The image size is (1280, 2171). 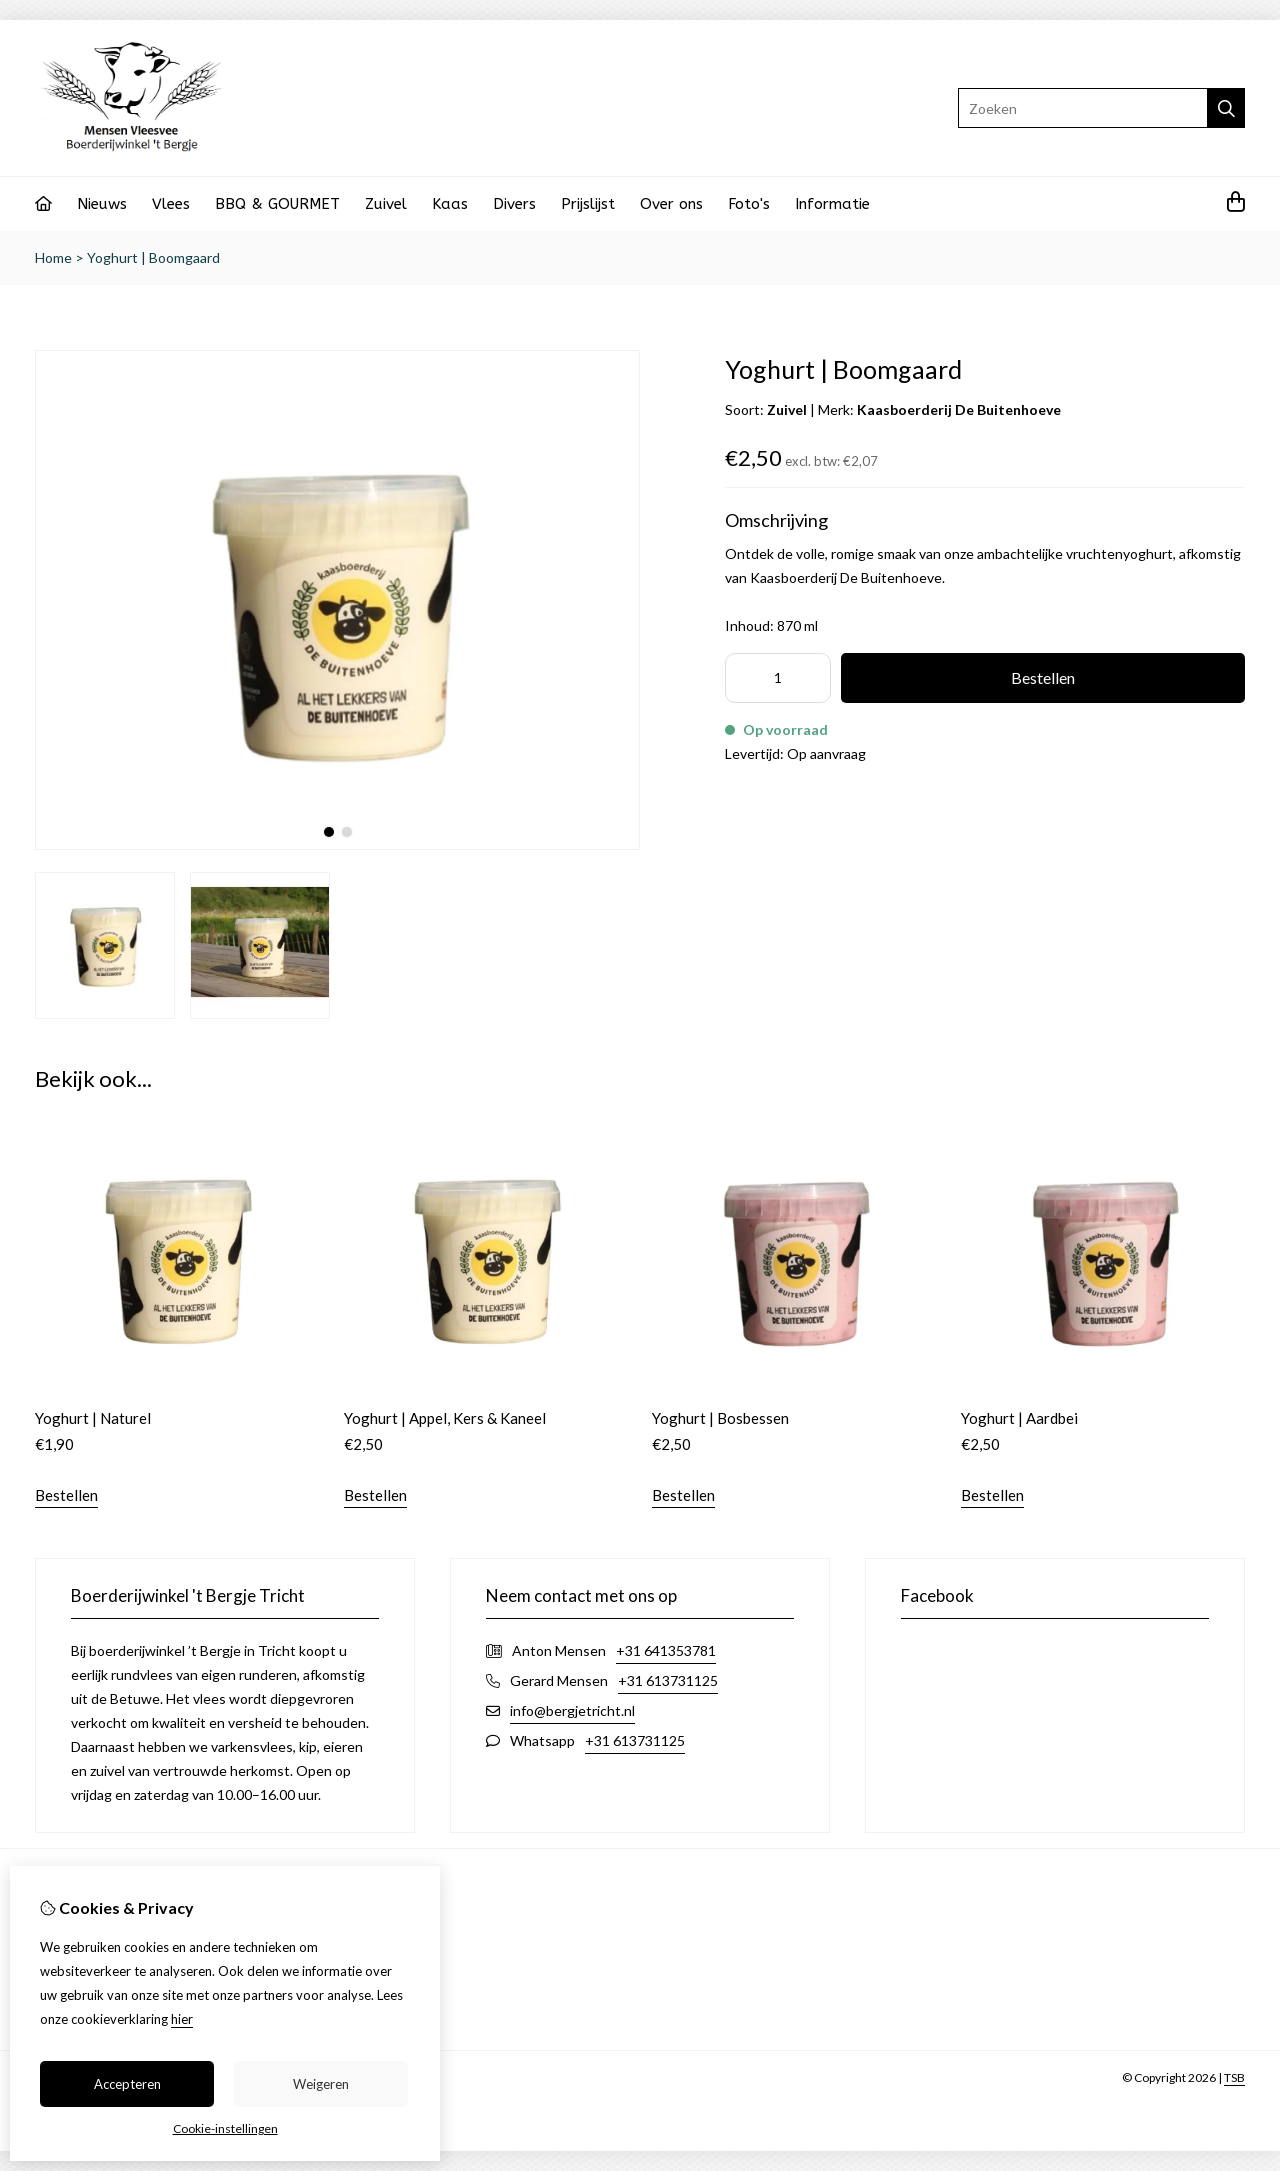 What do you see at coordinates (321, 2084) in the screenshot?
I see `Weigeren` at bounding box center [321, 2084].